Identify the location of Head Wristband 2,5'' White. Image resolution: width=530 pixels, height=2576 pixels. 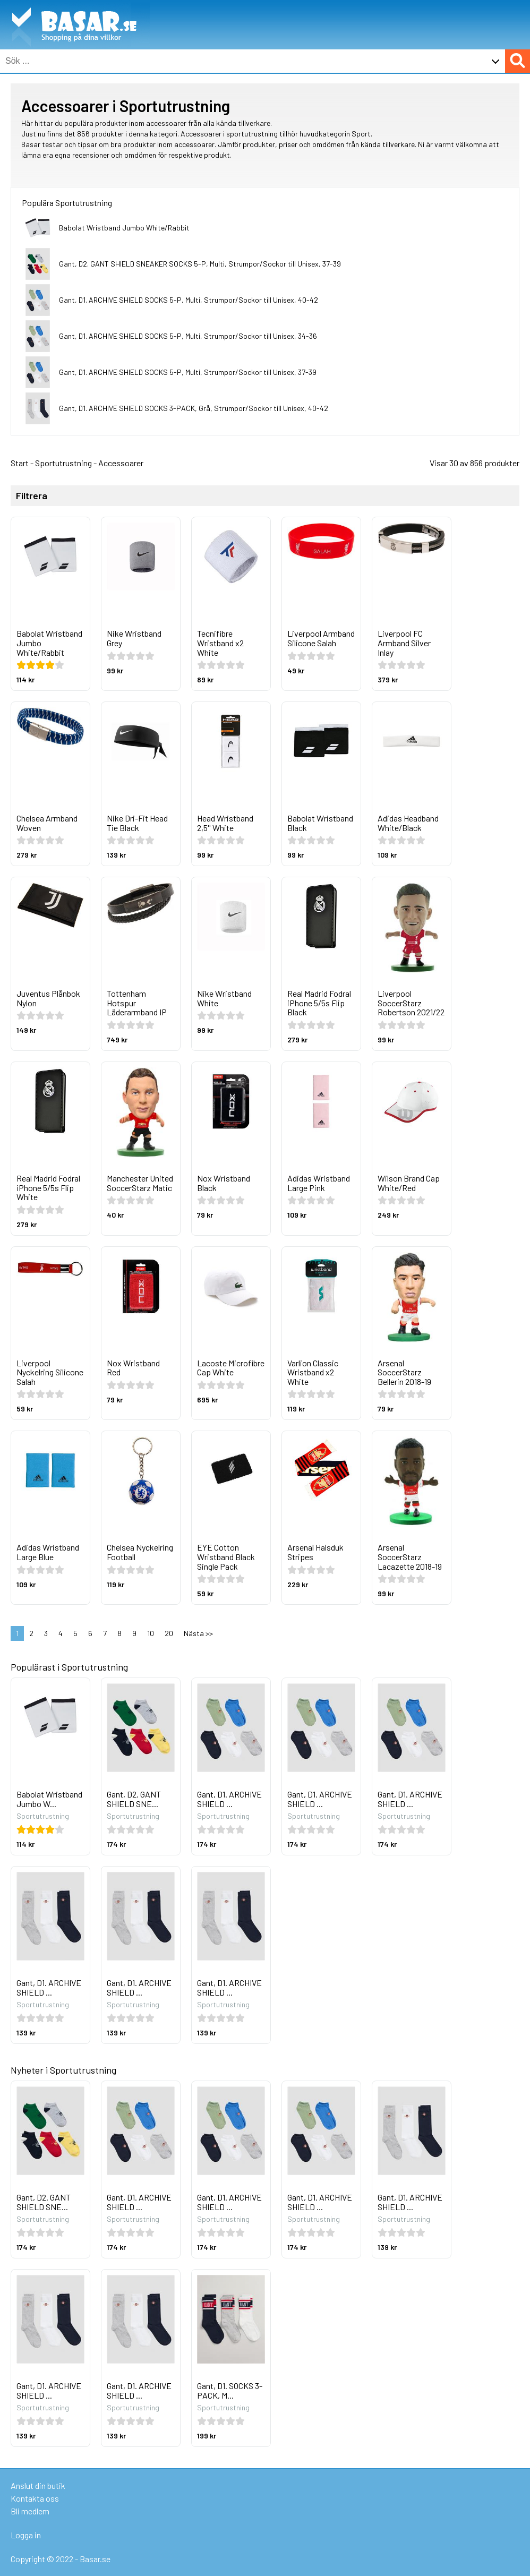
(225, 823).